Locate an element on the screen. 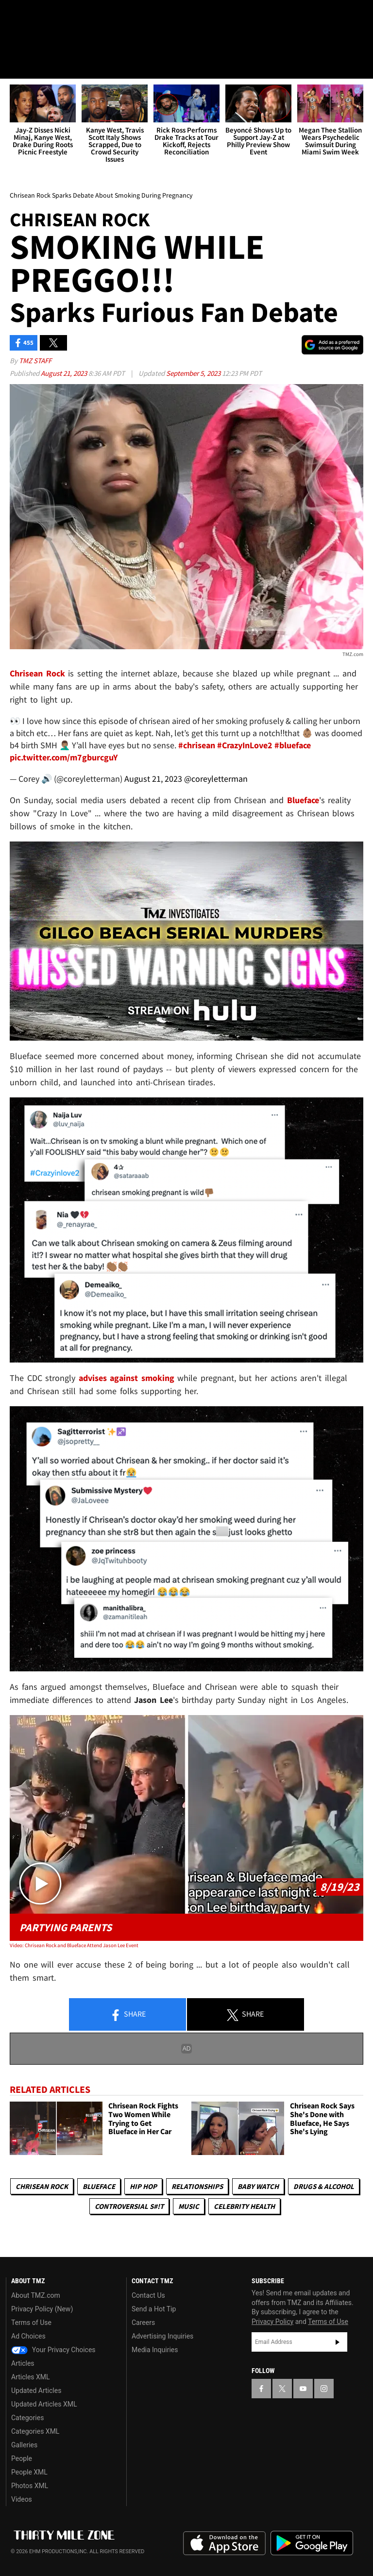 The image size is (373, 2576). September 5, 2023 is located at coordinates (194, 373).